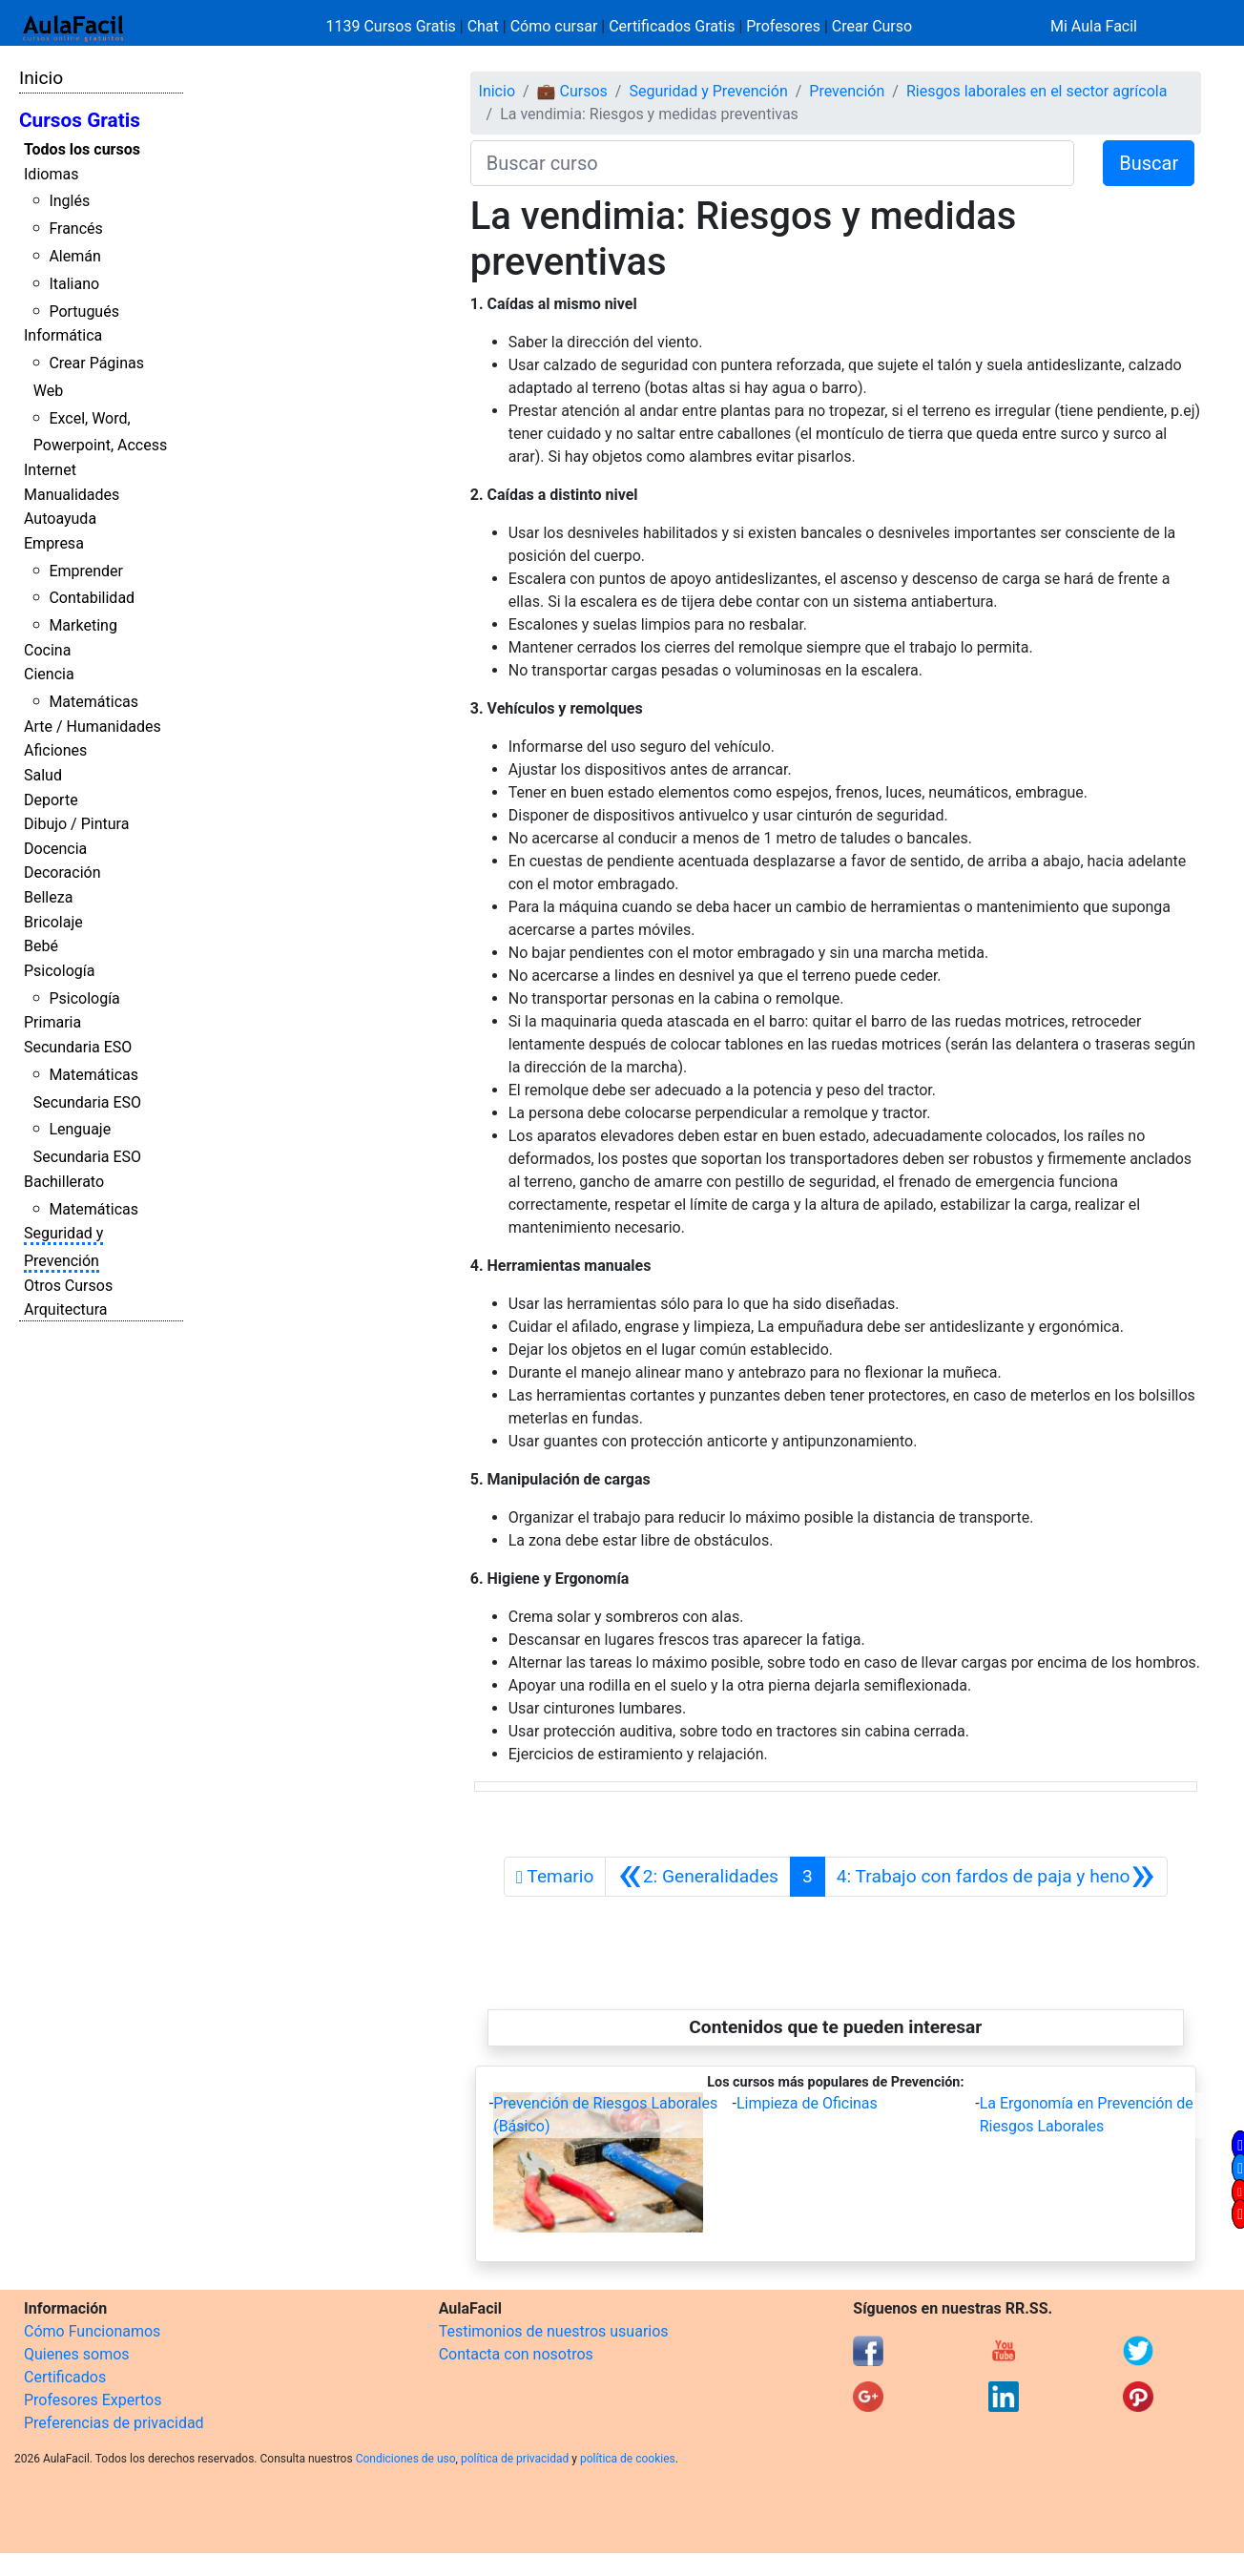 This screenshot has height=2576, width=1244. Describe the element at coordinates (86, 571) in the screenshot. I see `Emprender` at that location.